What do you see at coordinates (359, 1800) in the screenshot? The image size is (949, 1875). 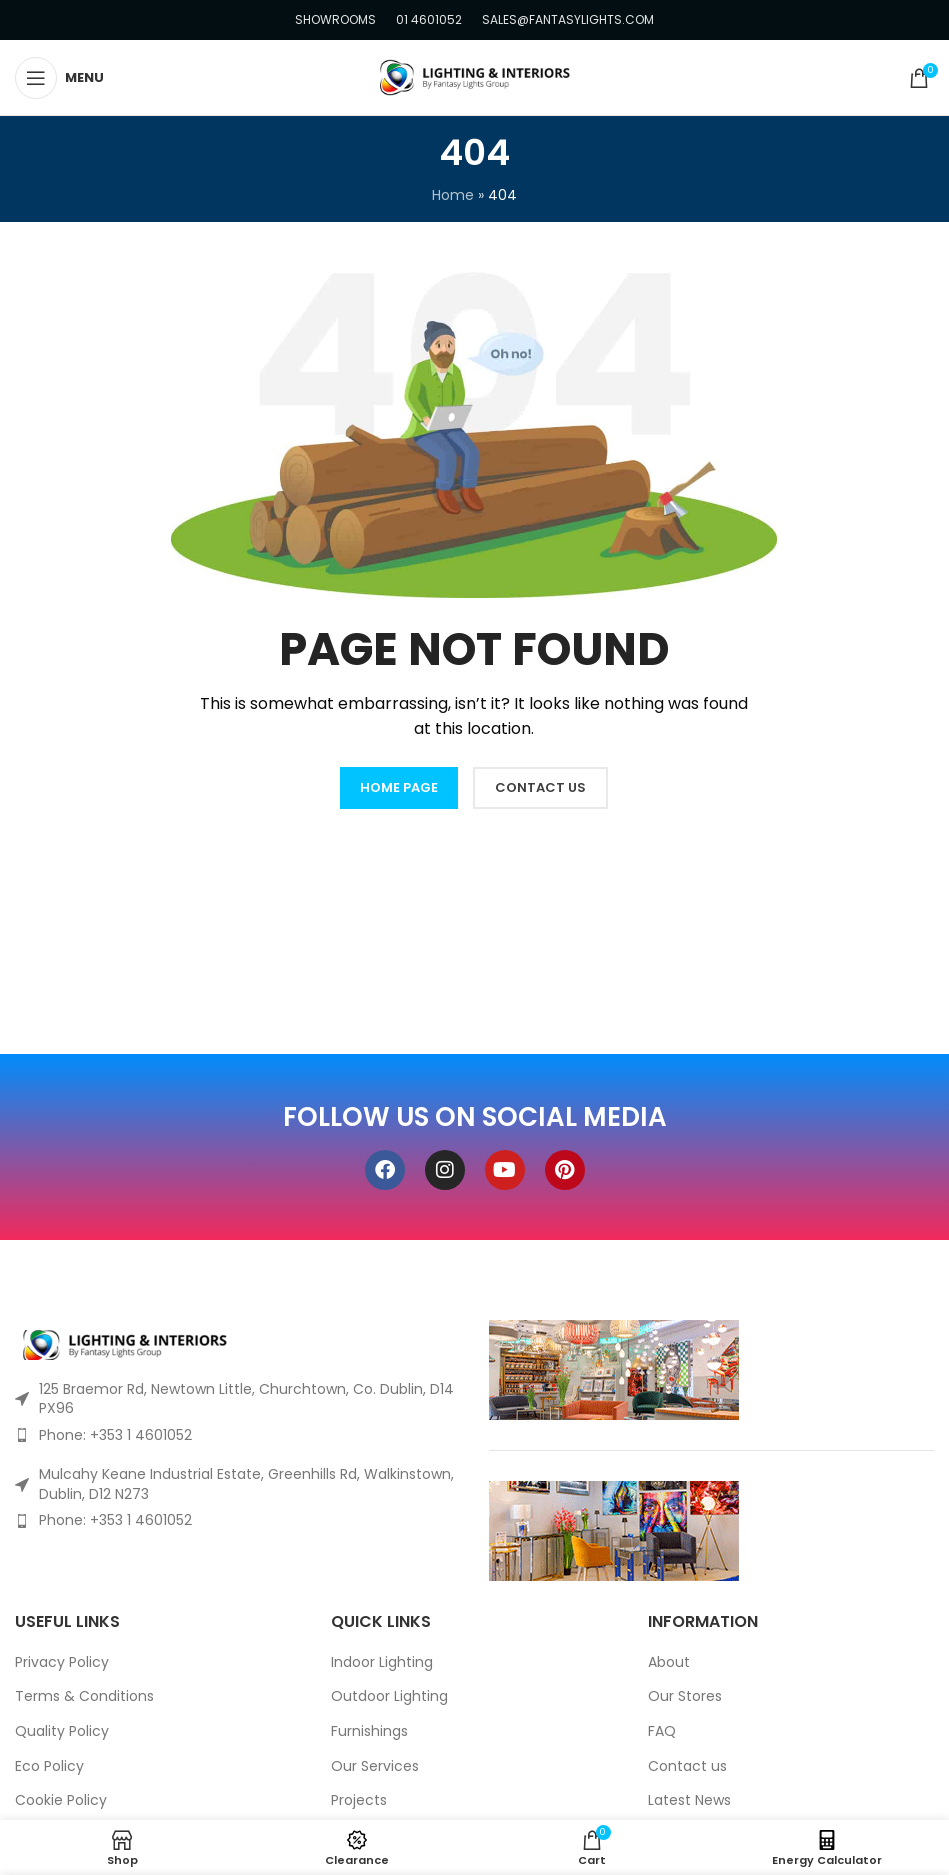 I see `Projects` at bounding box center [359, 1800].